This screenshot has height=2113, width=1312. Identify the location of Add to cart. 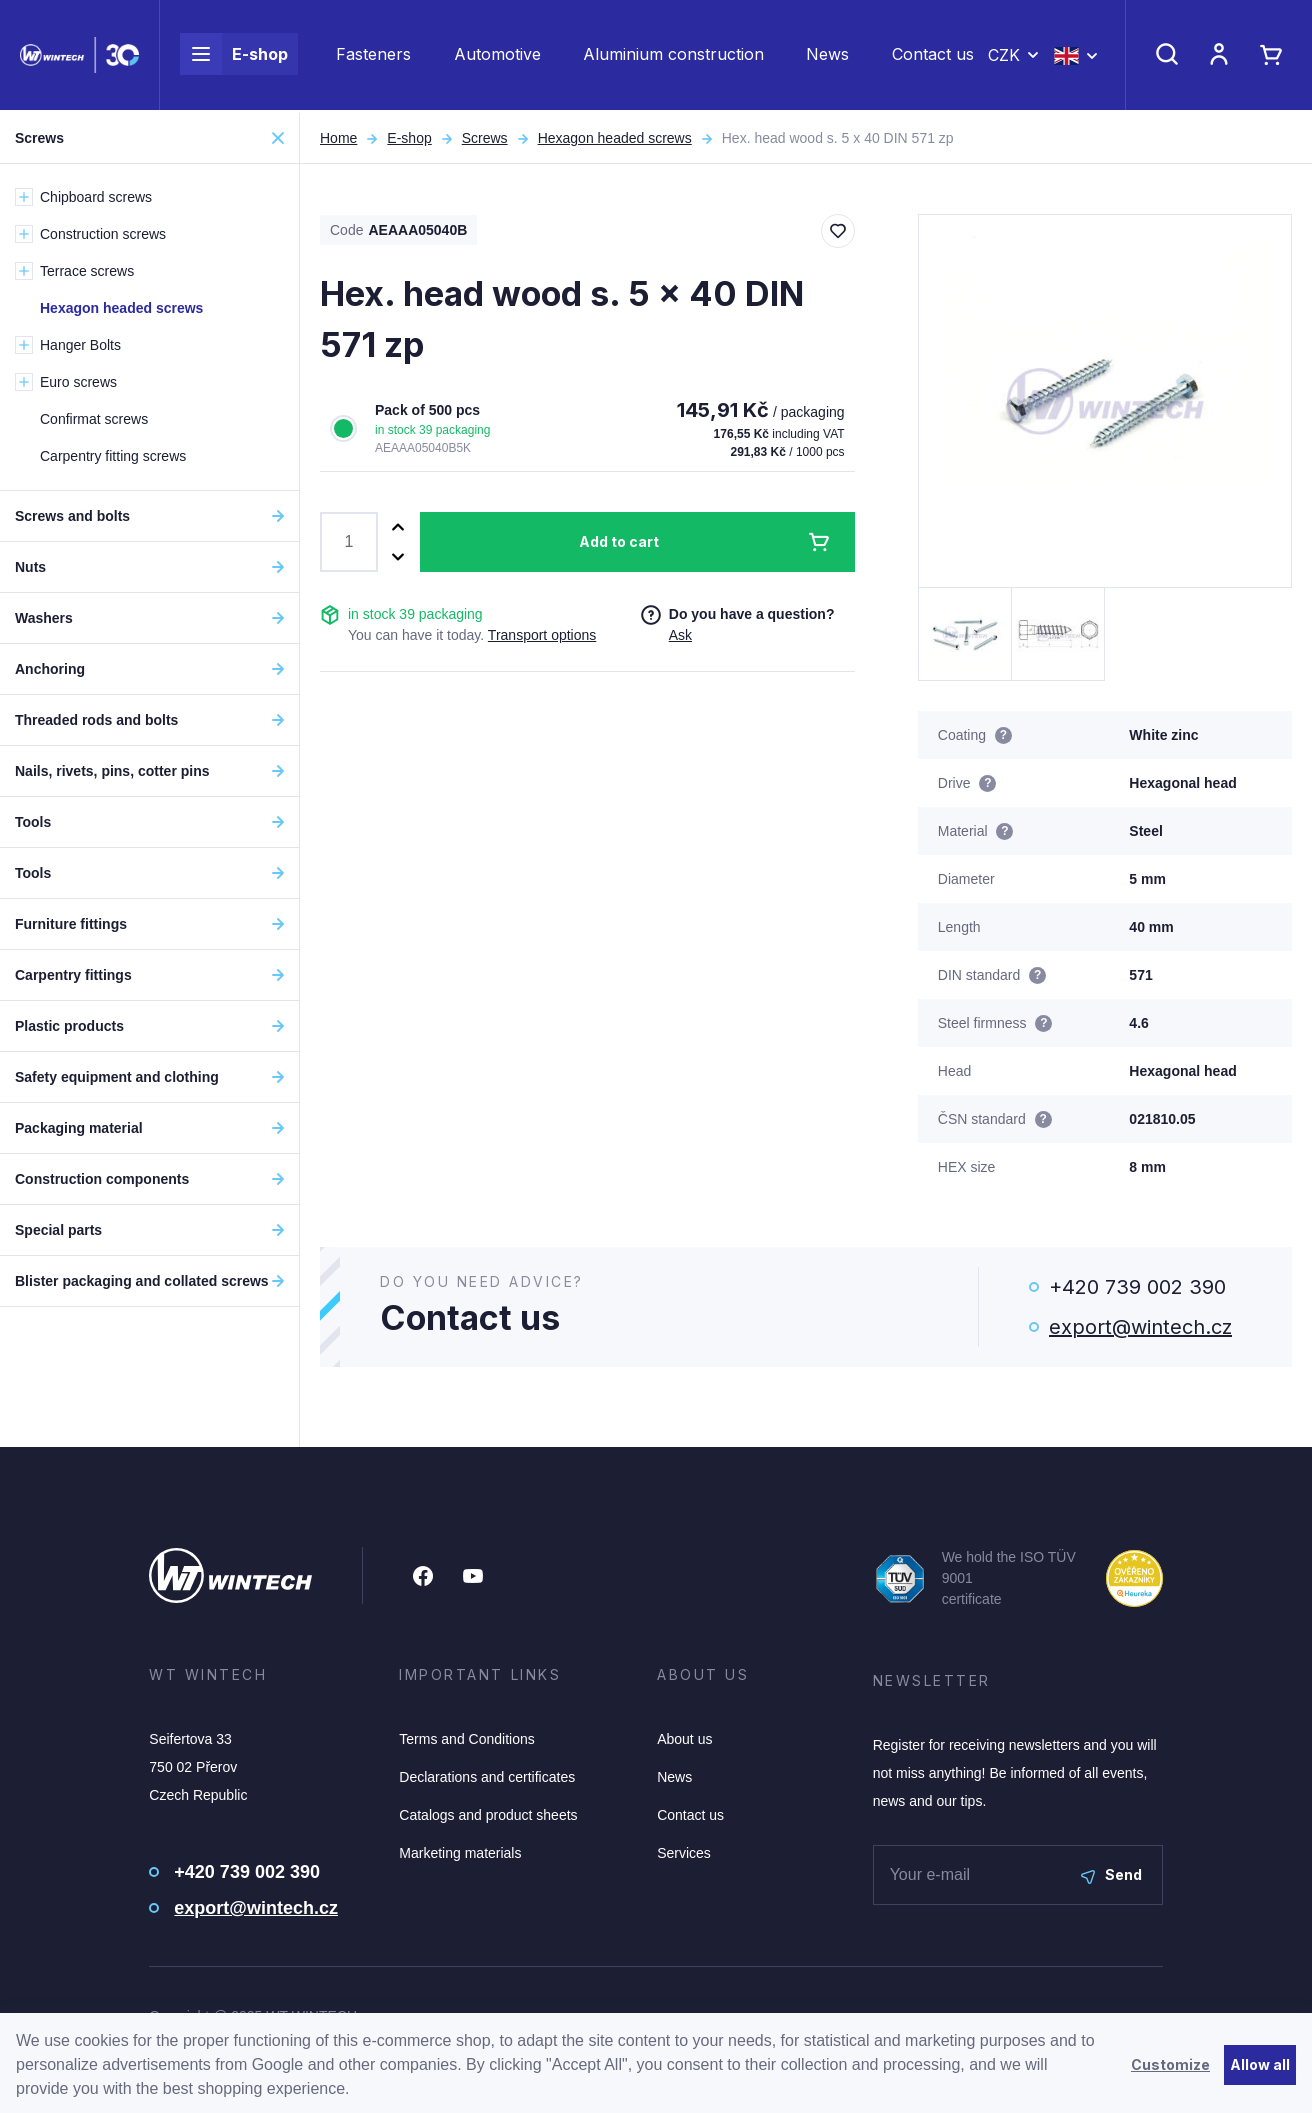
(619, 541).